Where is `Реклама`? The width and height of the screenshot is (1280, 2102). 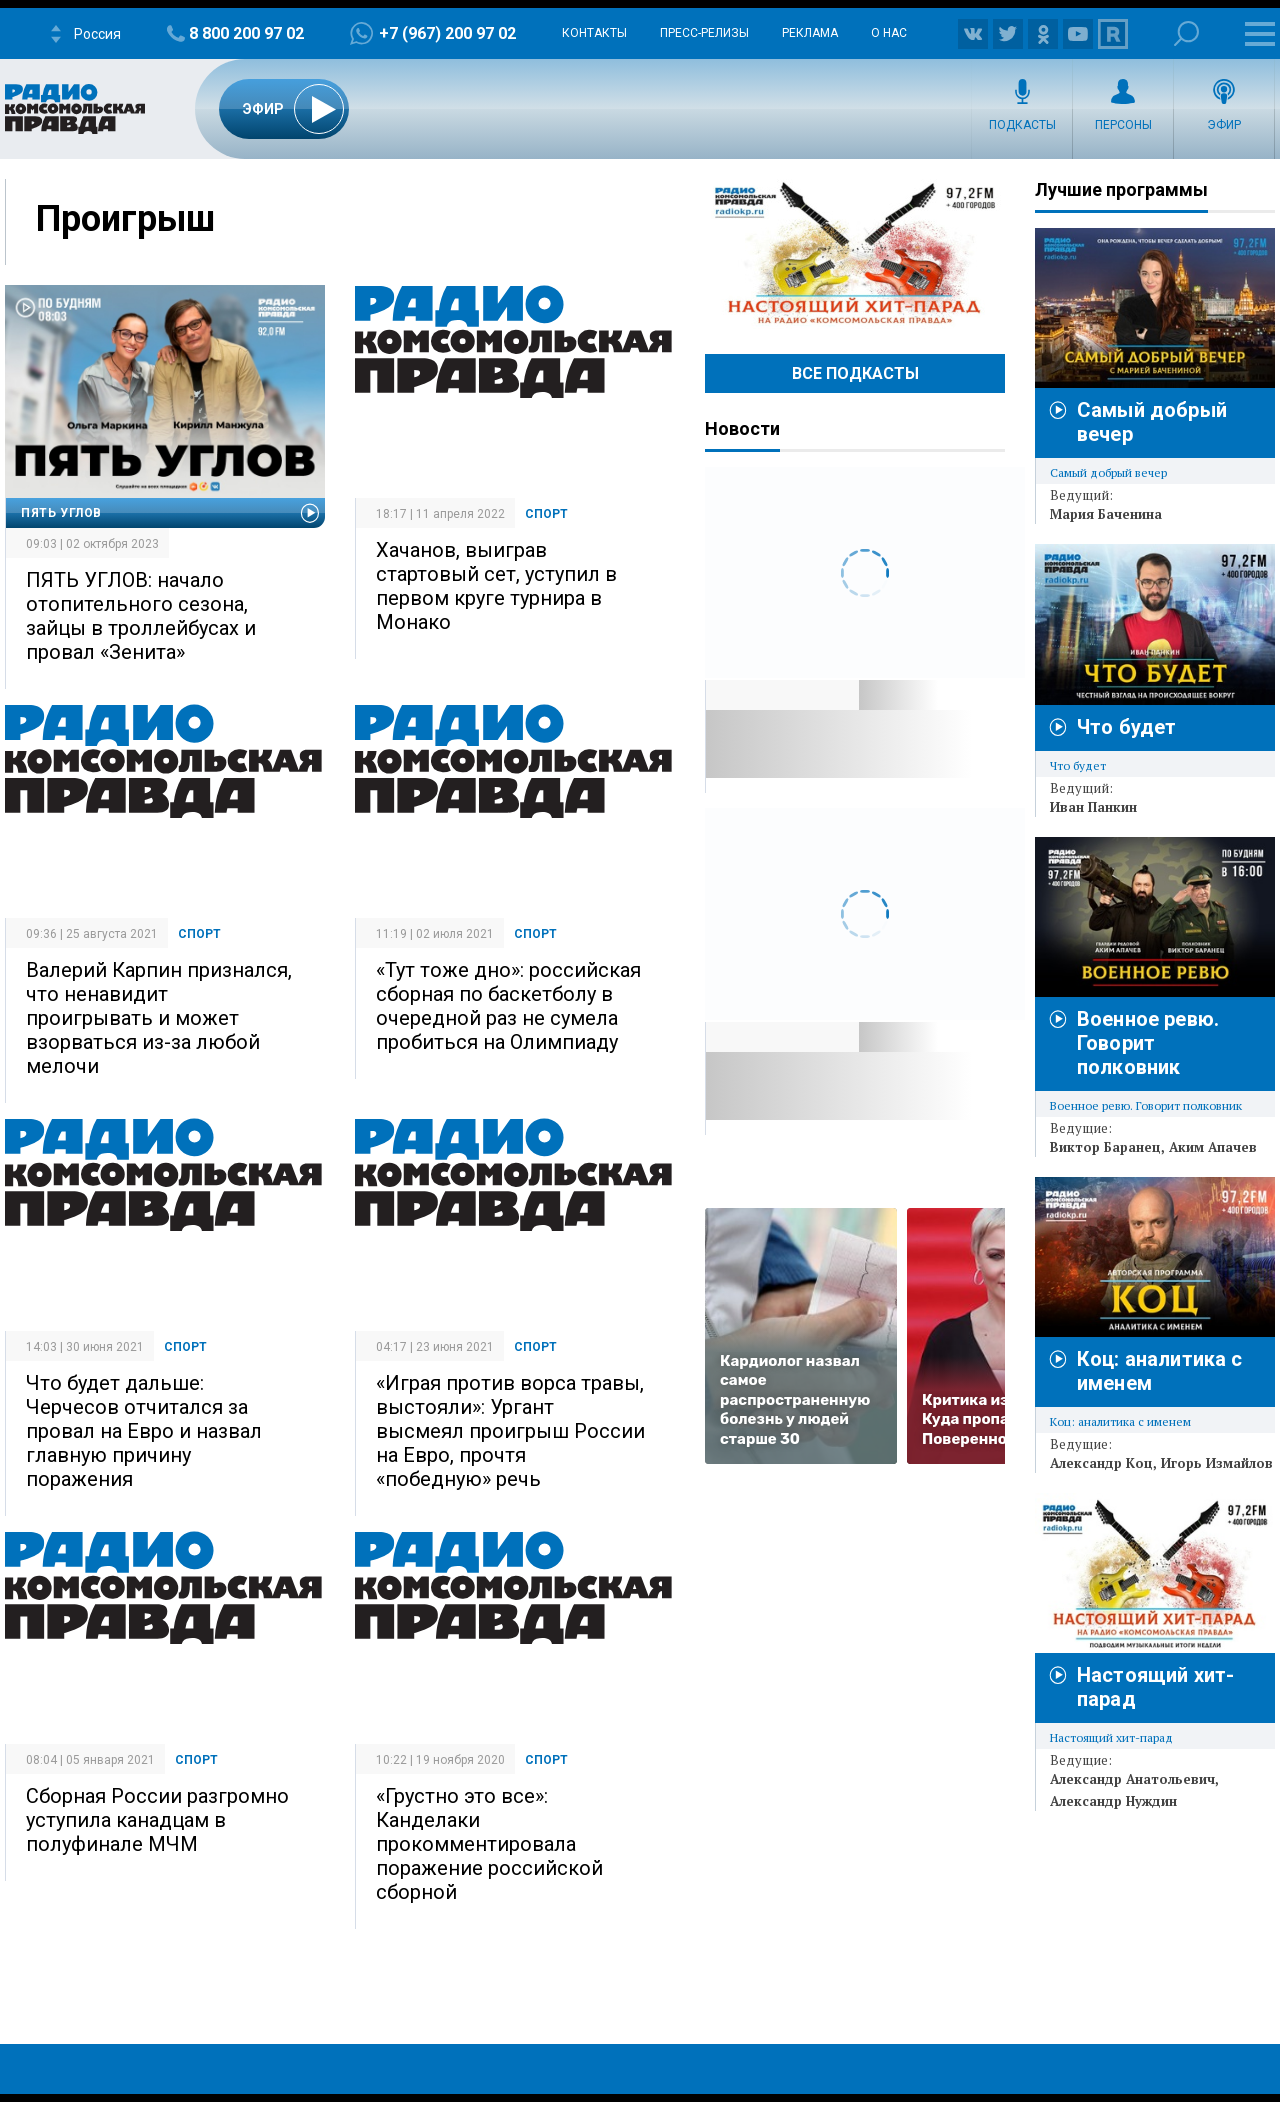 Реклама is located at coordinates (810, 33).